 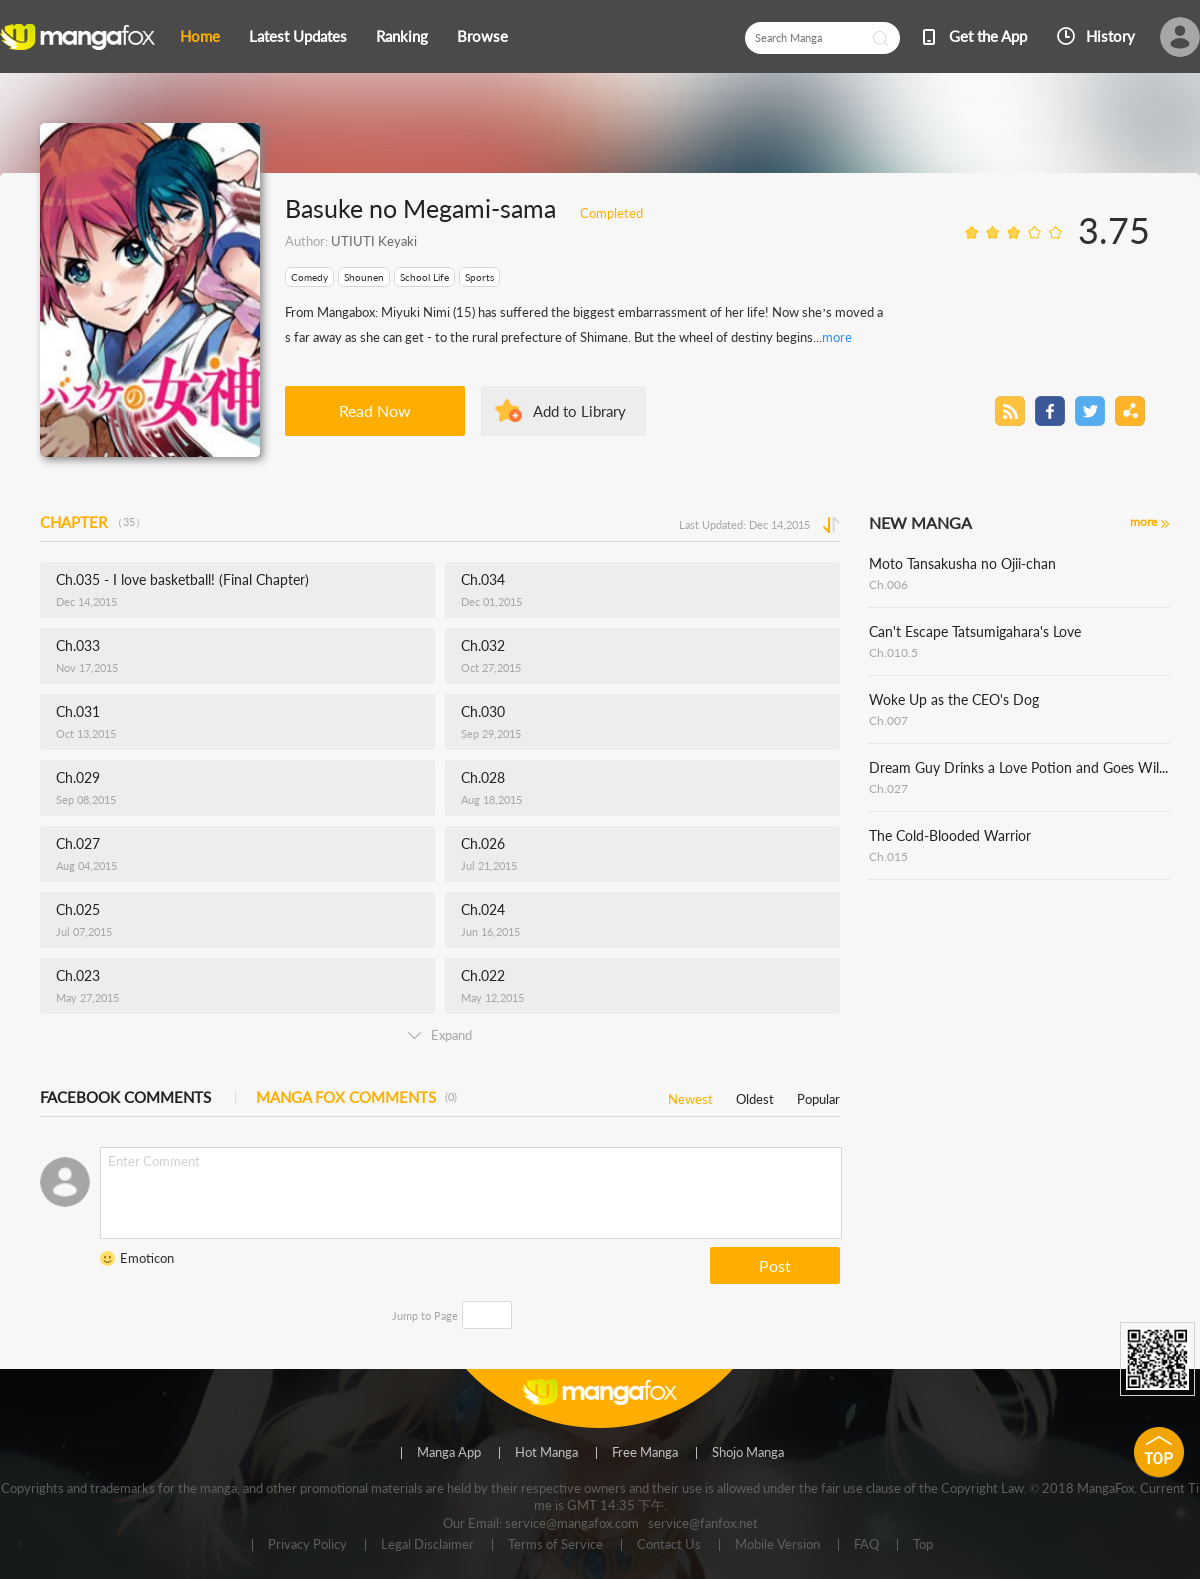 I want to click on Sports, so click(x=479, y=277).